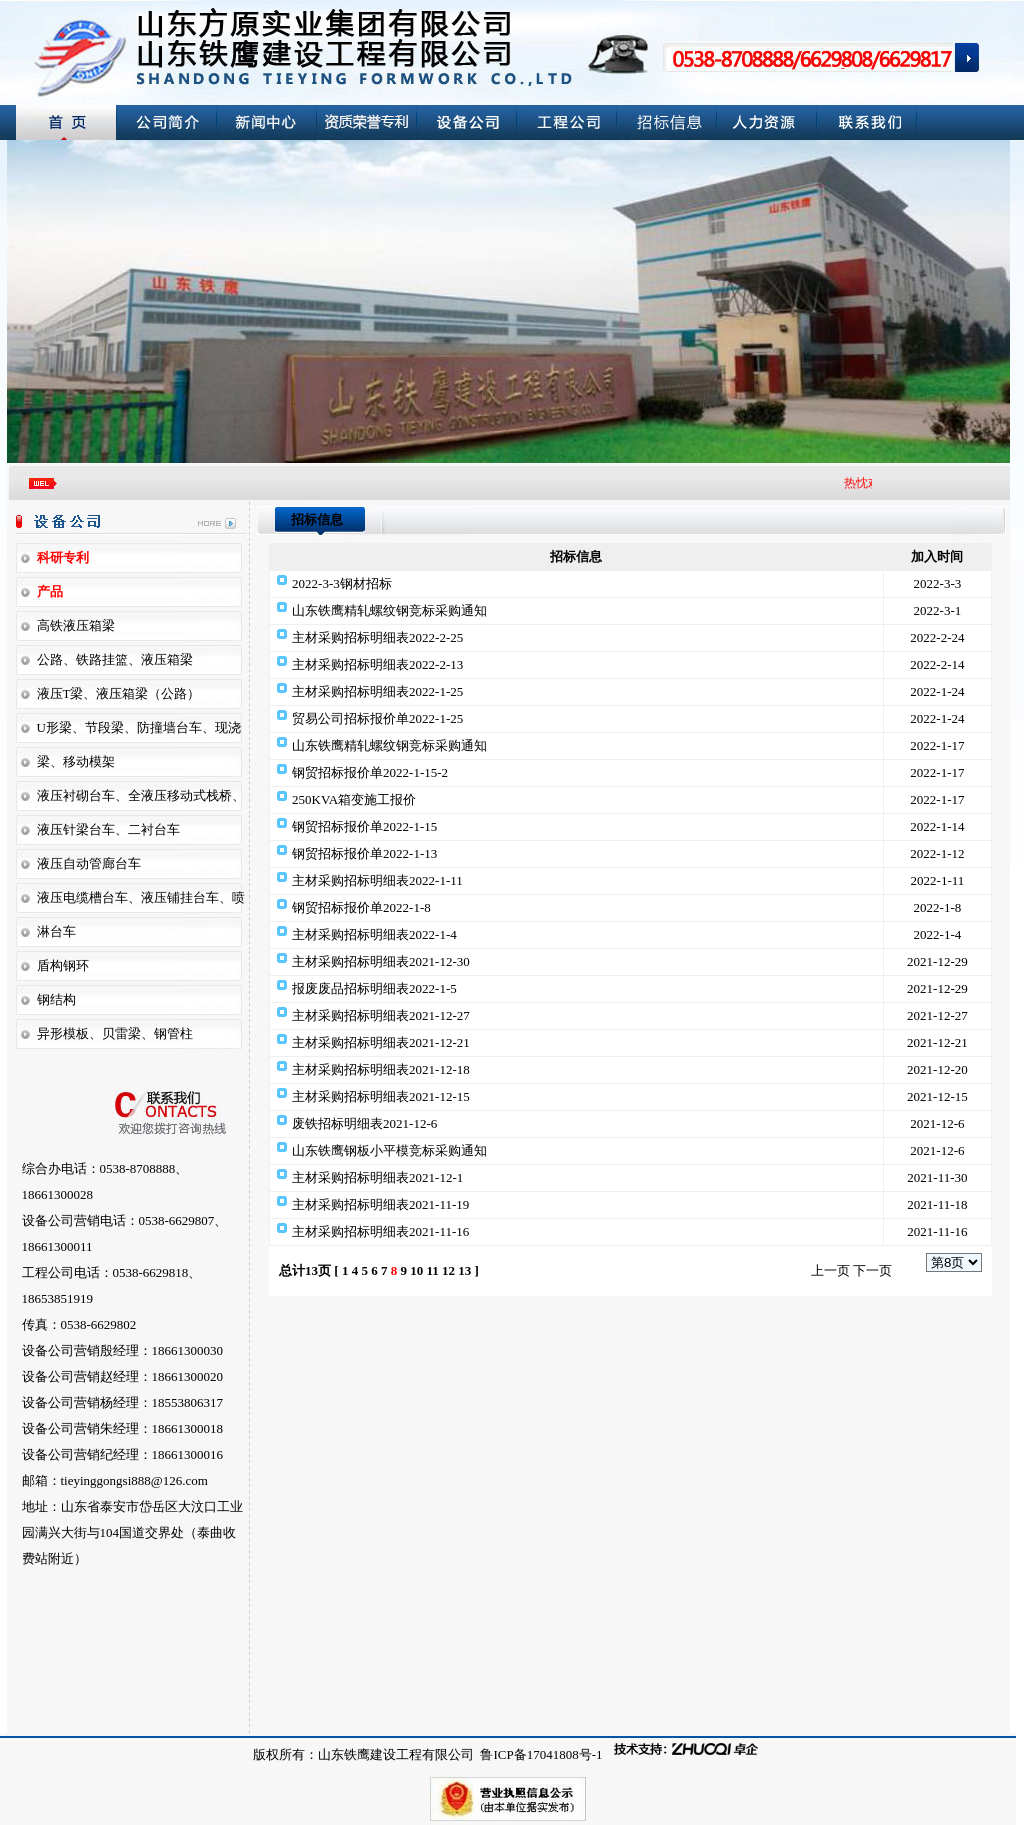 The width and height of the screenshot is (1024, 1825). I want to click on 主材采购招标明细表2021-12-15, so click(381, 1096).